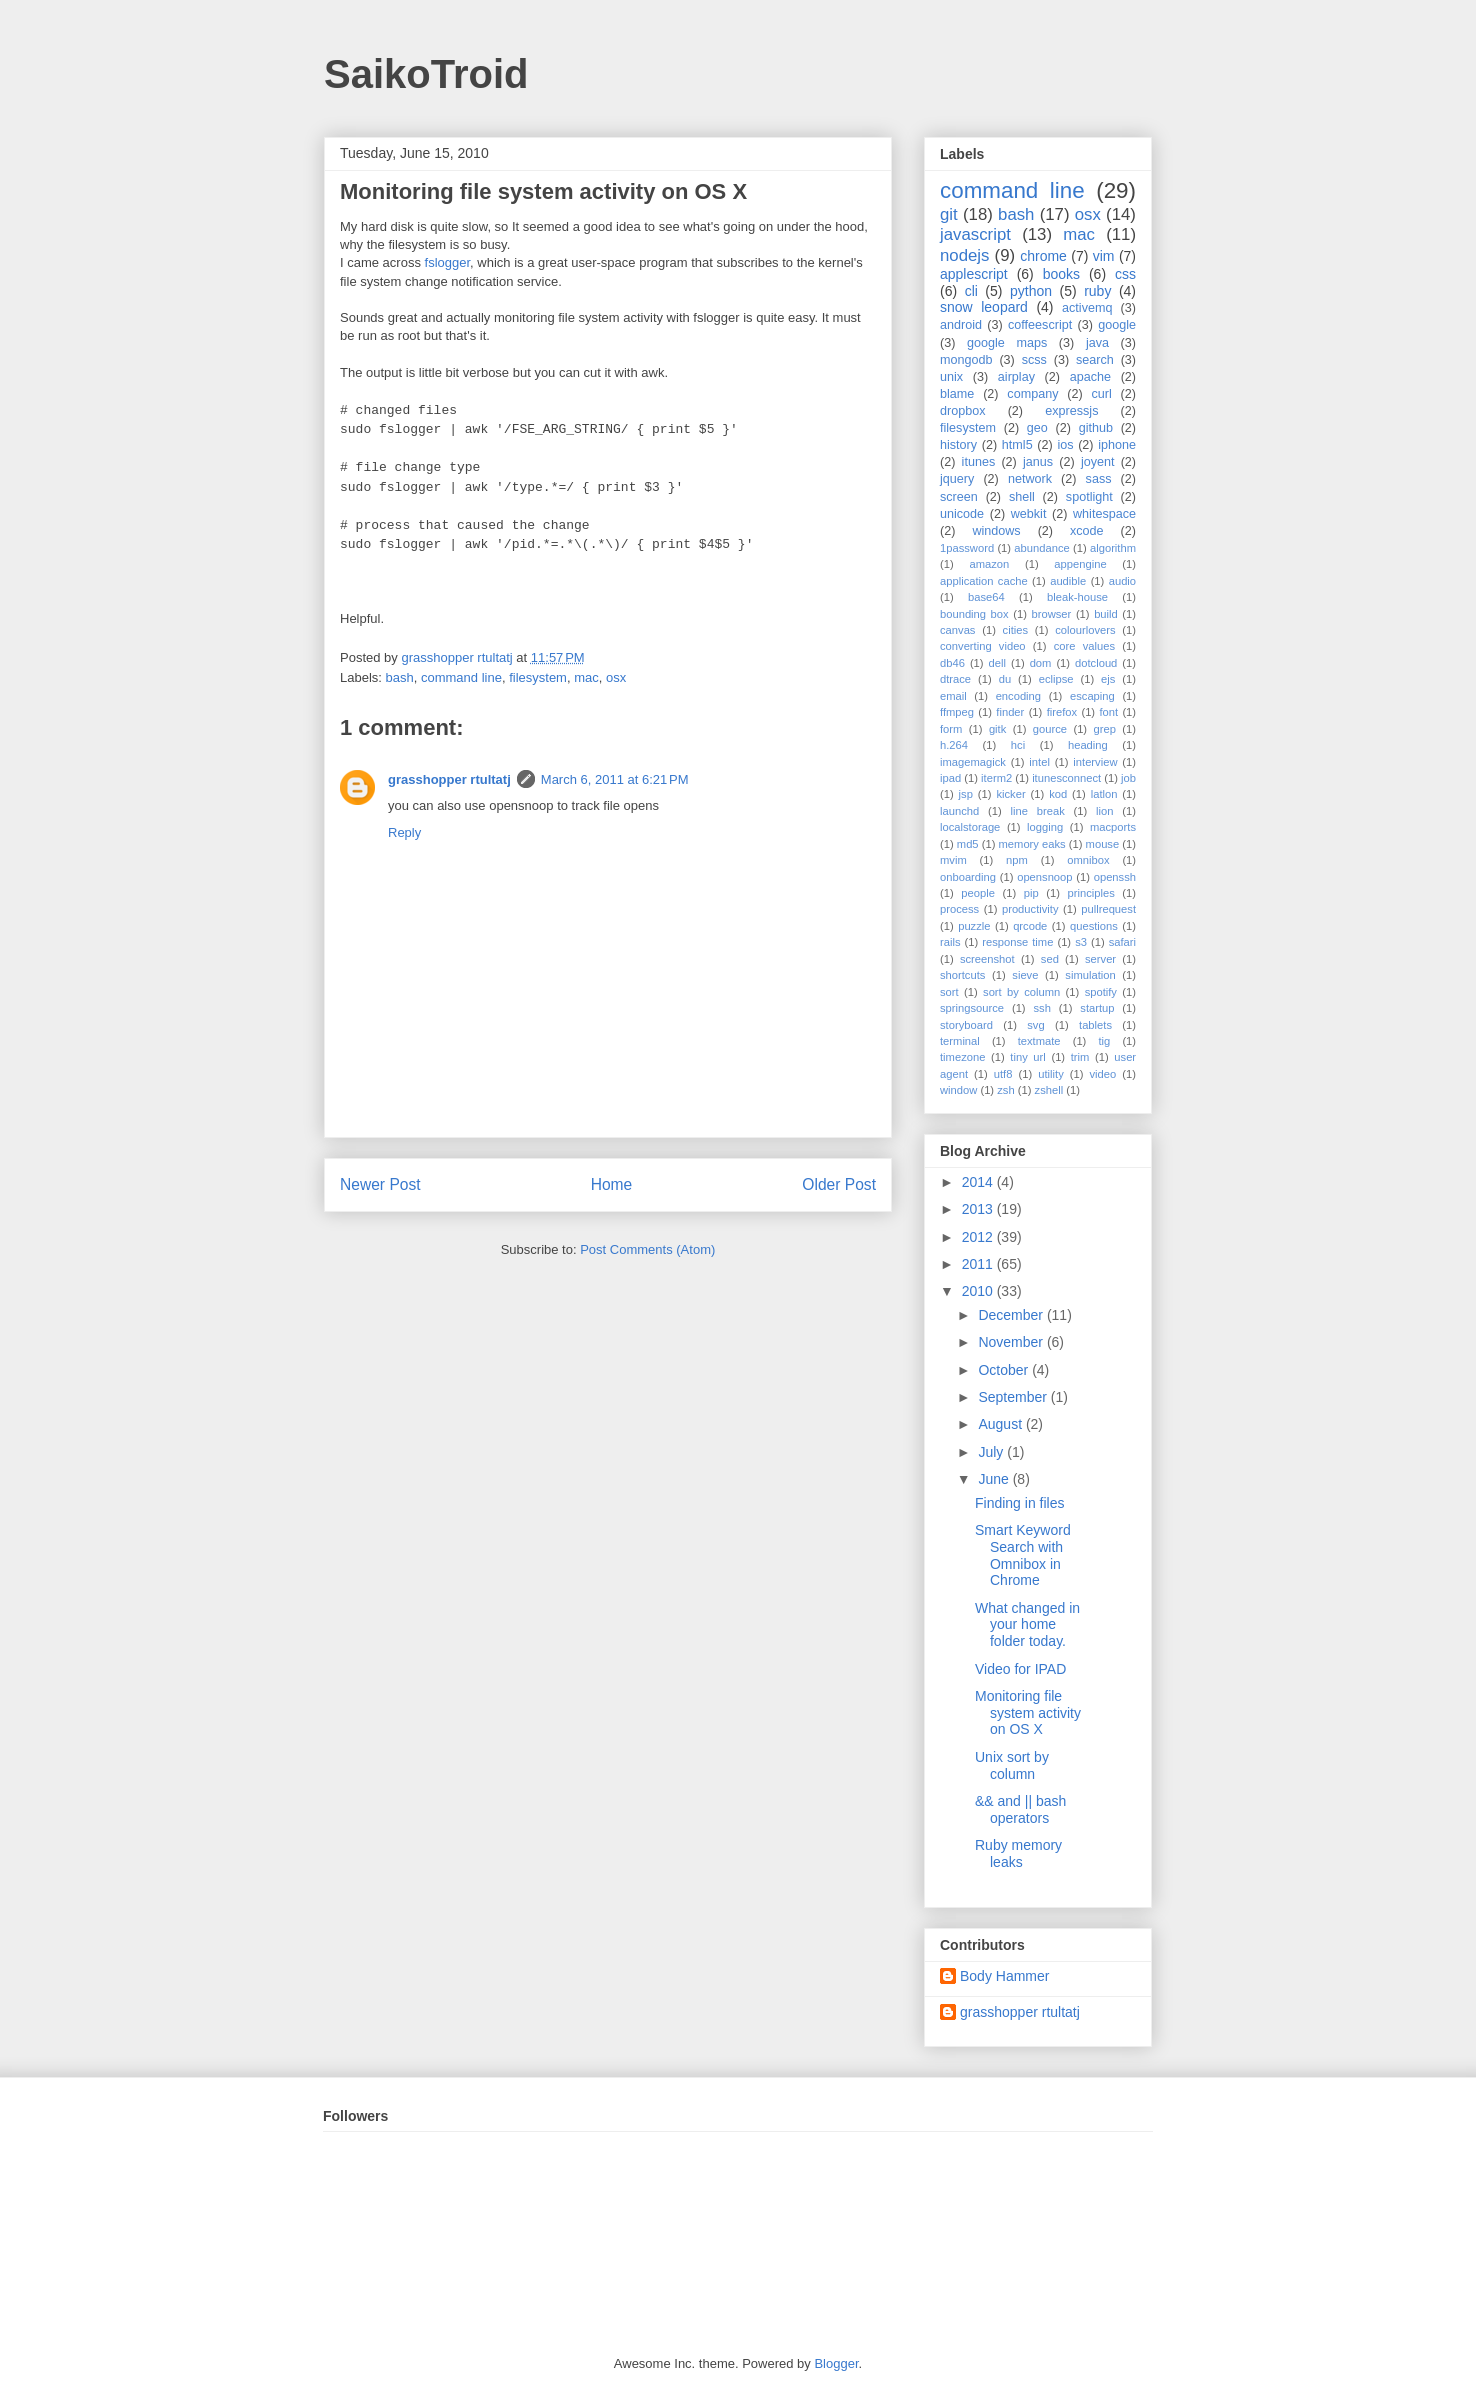  Describe the element at coordinates (1031, 291) in the screenshot. I see `python` at that location.